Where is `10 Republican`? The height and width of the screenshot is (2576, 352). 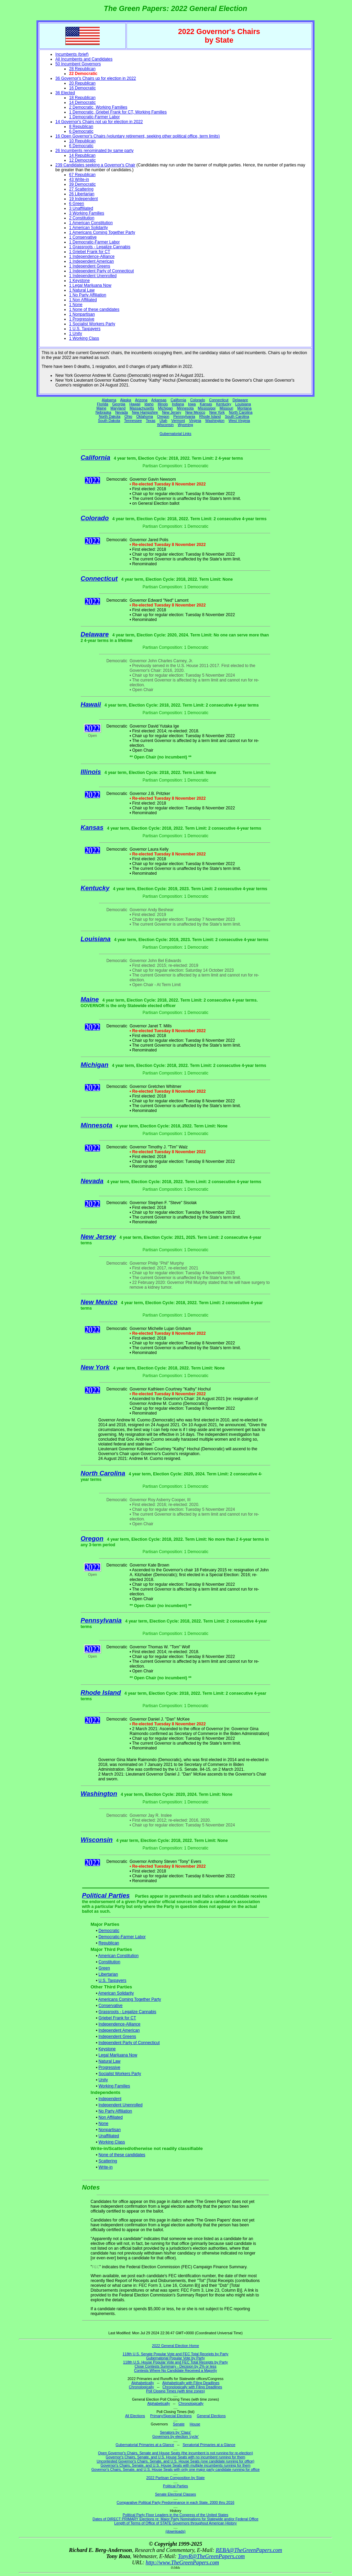 10 Republican is located at coordinates (82, 141).